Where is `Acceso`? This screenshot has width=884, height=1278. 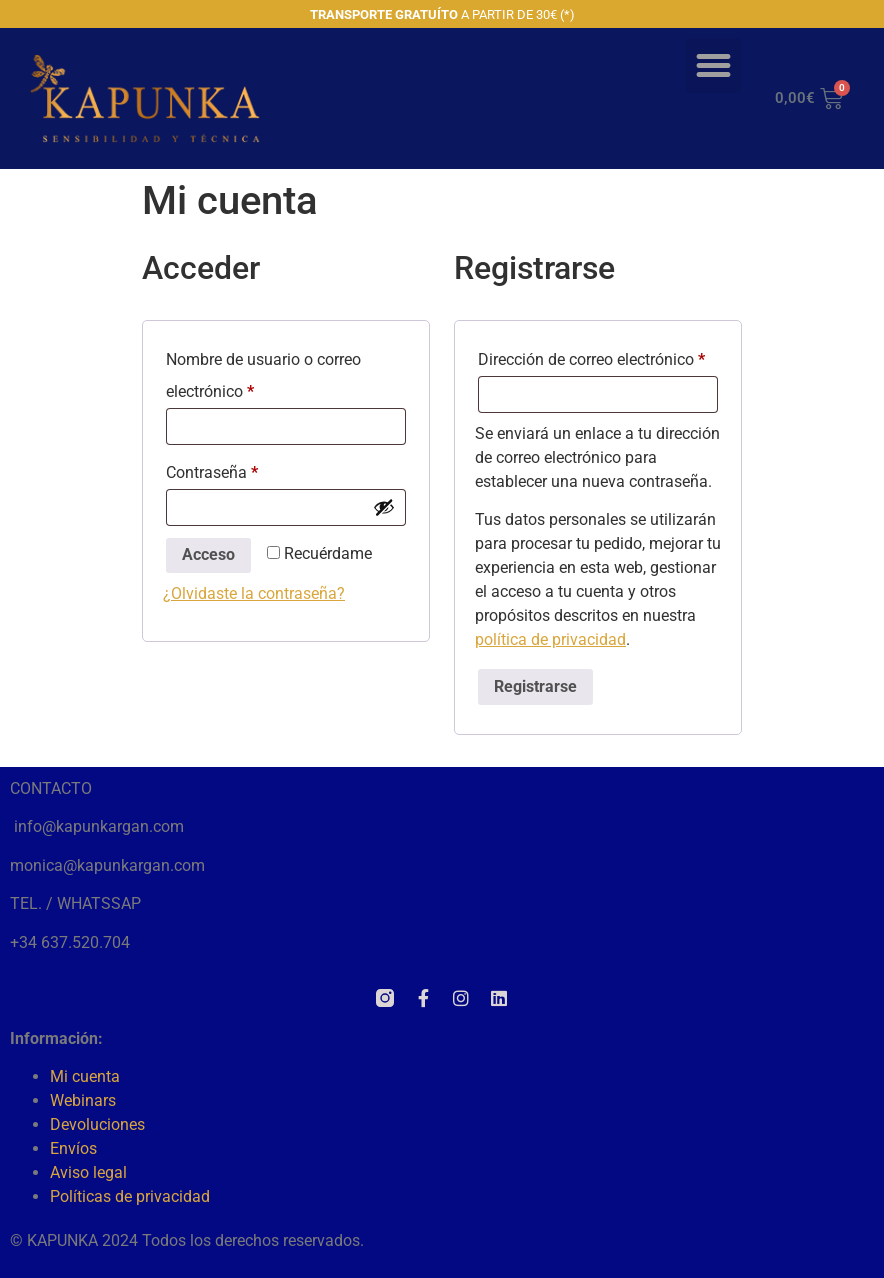
Acceso is located at coordinates (208, 554).